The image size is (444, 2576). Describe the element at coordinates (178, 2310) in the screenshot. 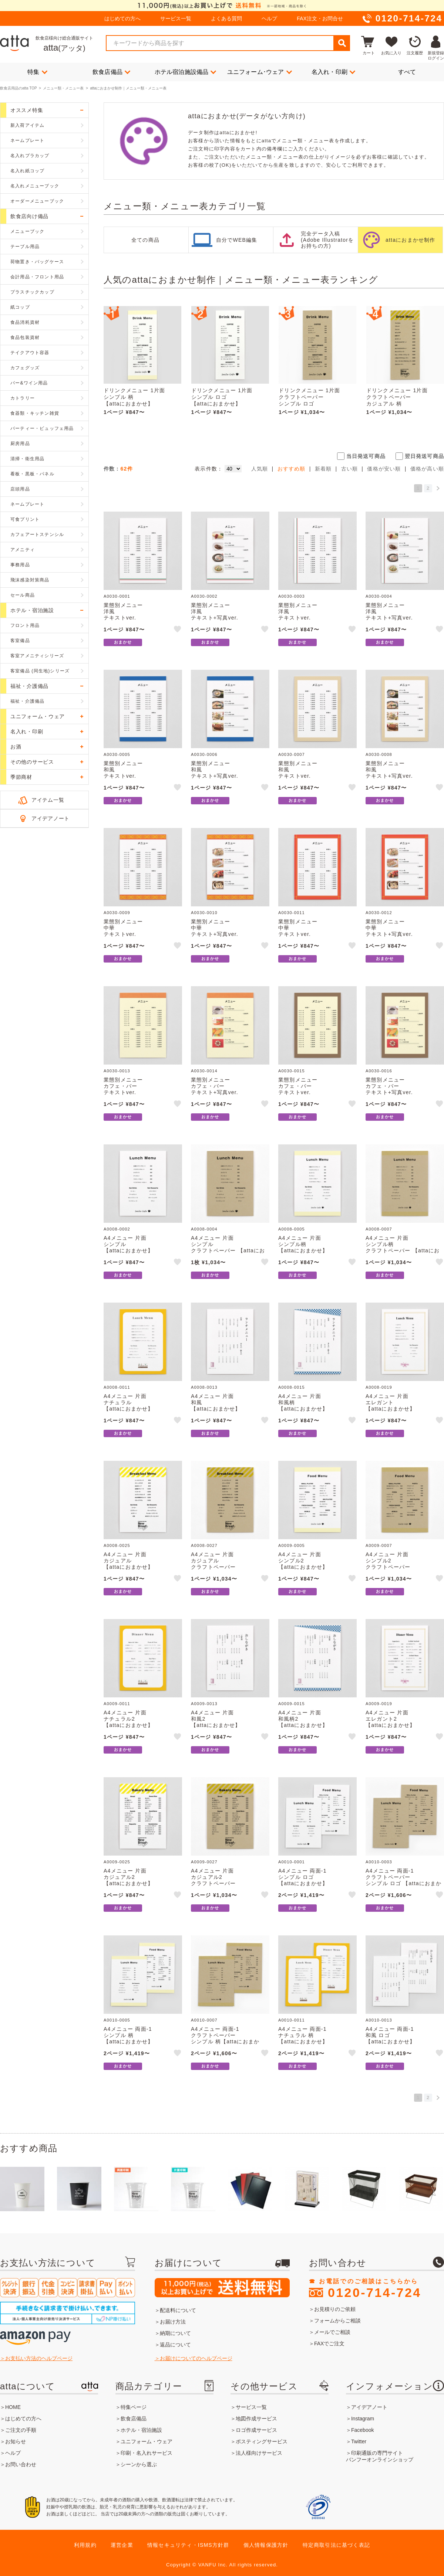

I see `配送料について` at that location.